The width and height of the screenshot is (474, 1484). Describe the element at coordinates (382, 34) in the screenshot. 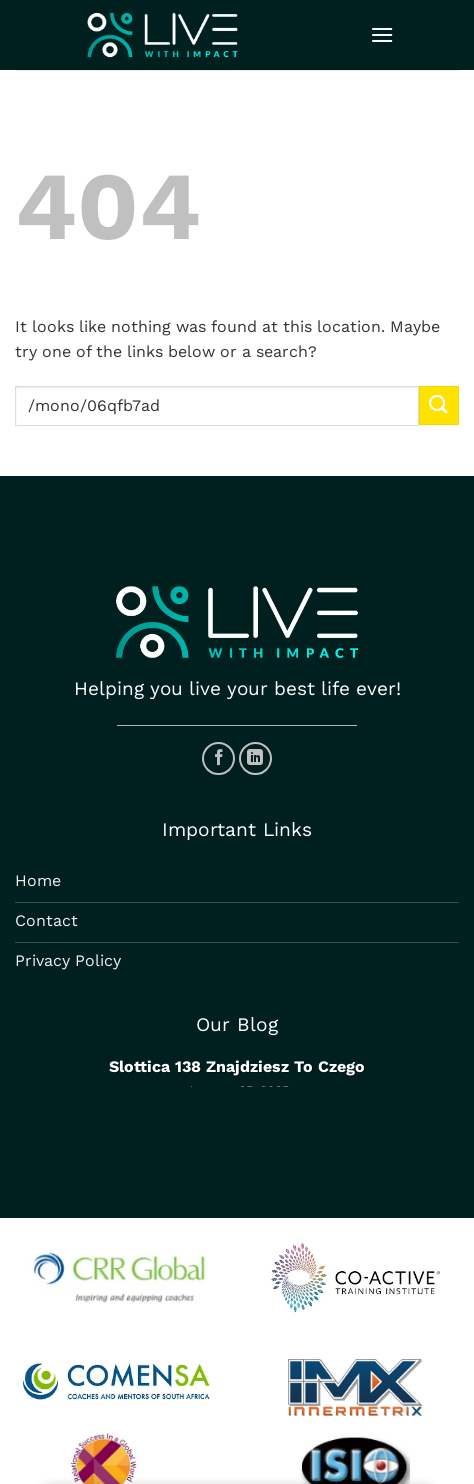

I see `[Menu]` at that location.